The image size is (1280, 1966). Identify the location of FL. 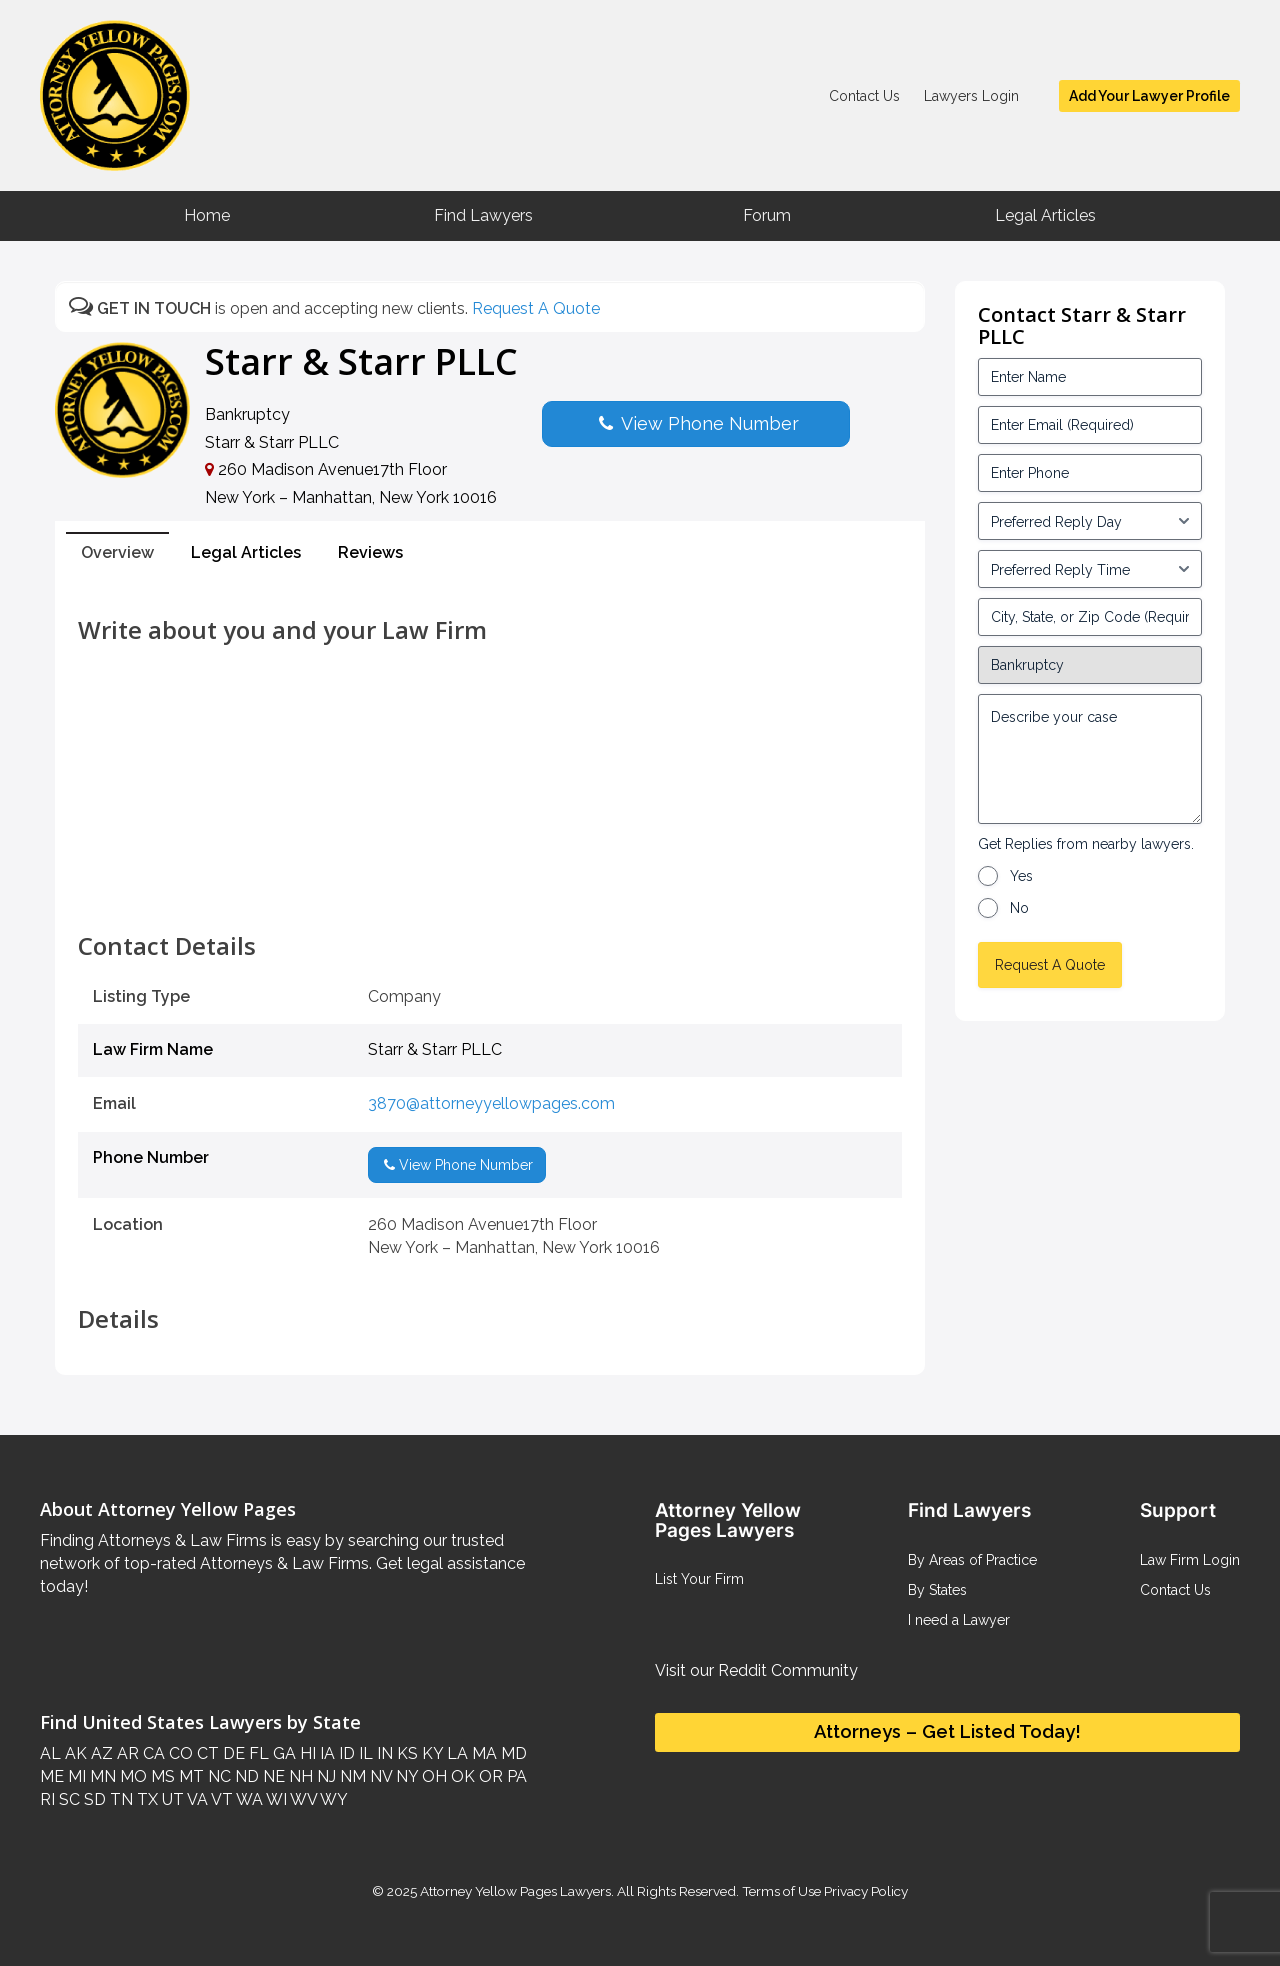
(257, 1753).